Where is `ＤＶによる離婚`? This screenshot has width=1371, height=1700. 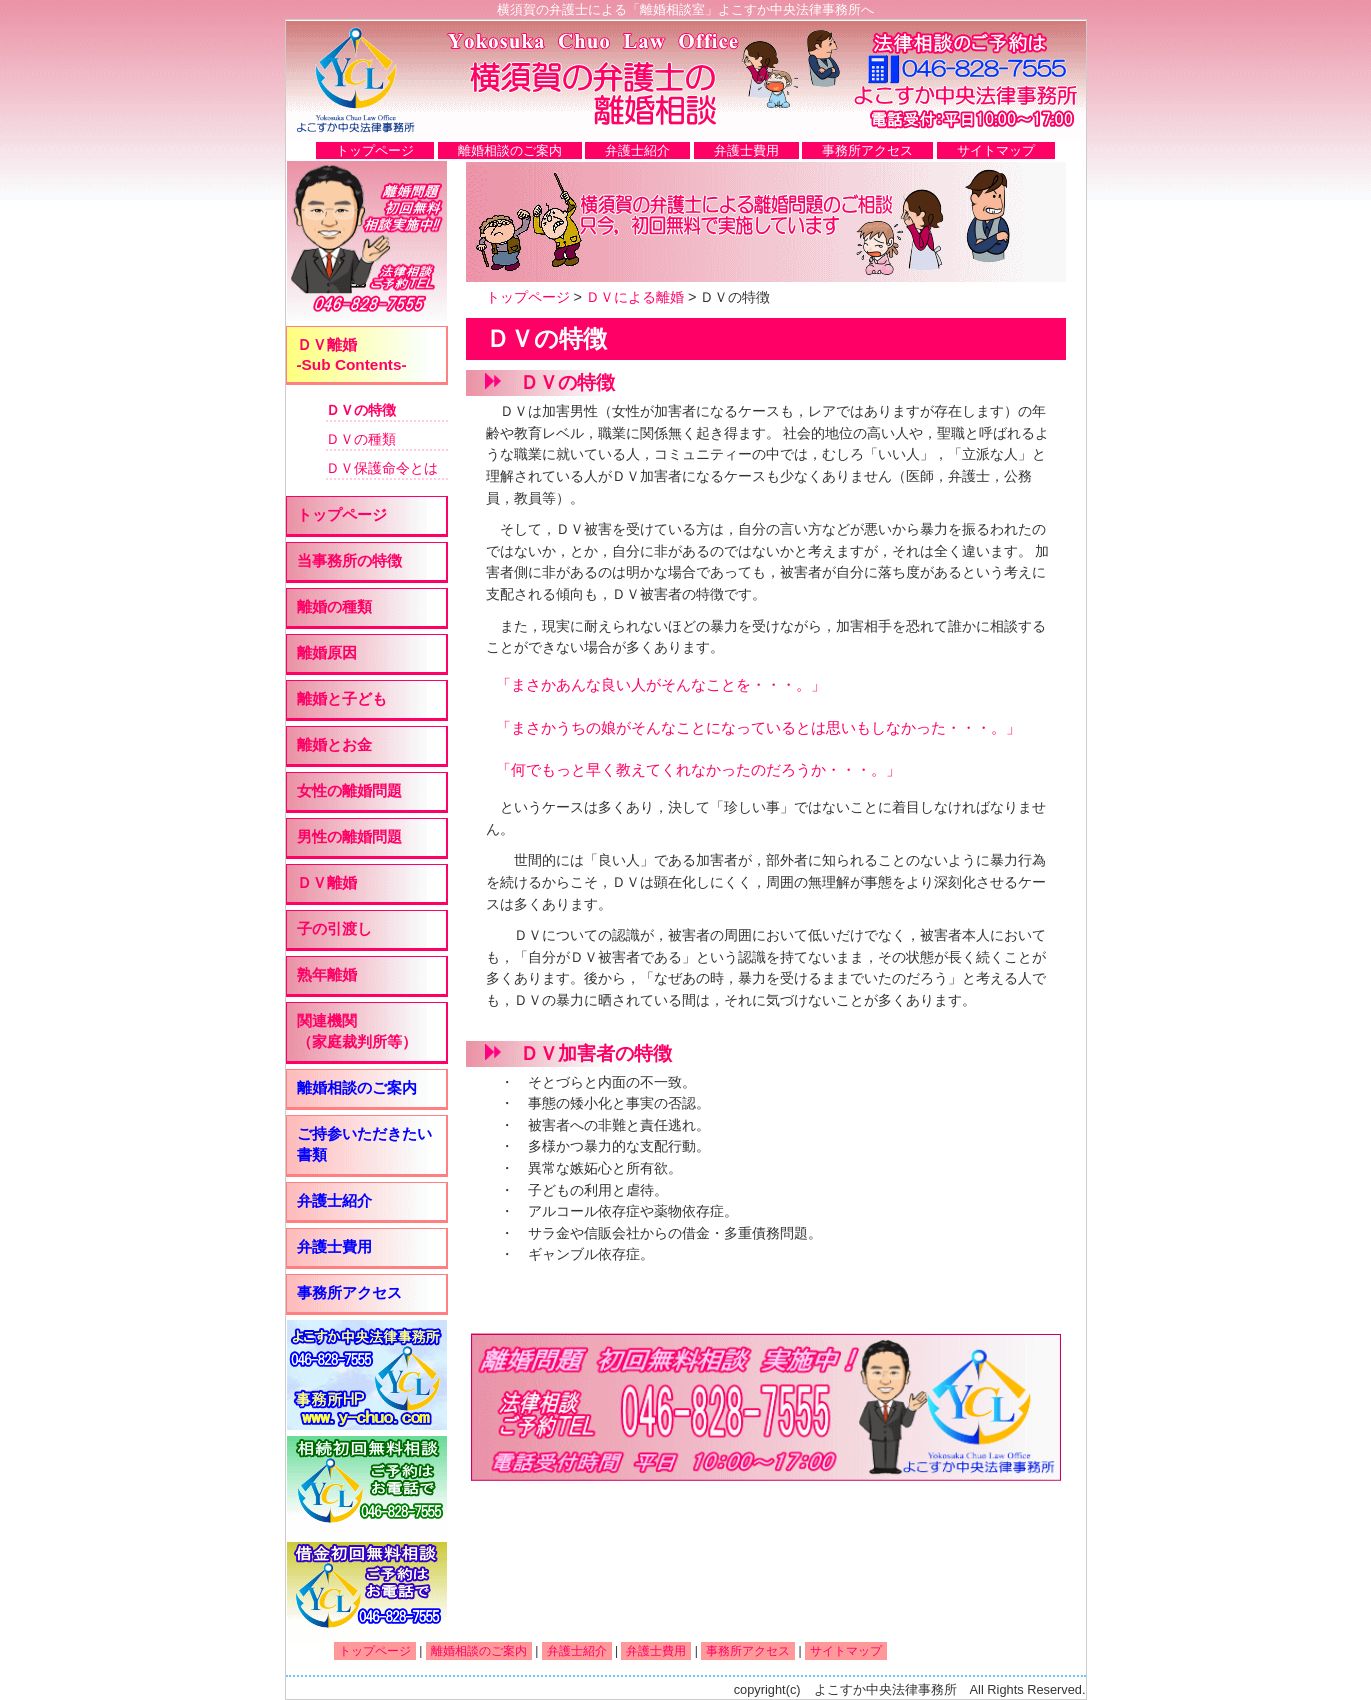
ＤＶによる離婚 is located at coordinates (635, 297).